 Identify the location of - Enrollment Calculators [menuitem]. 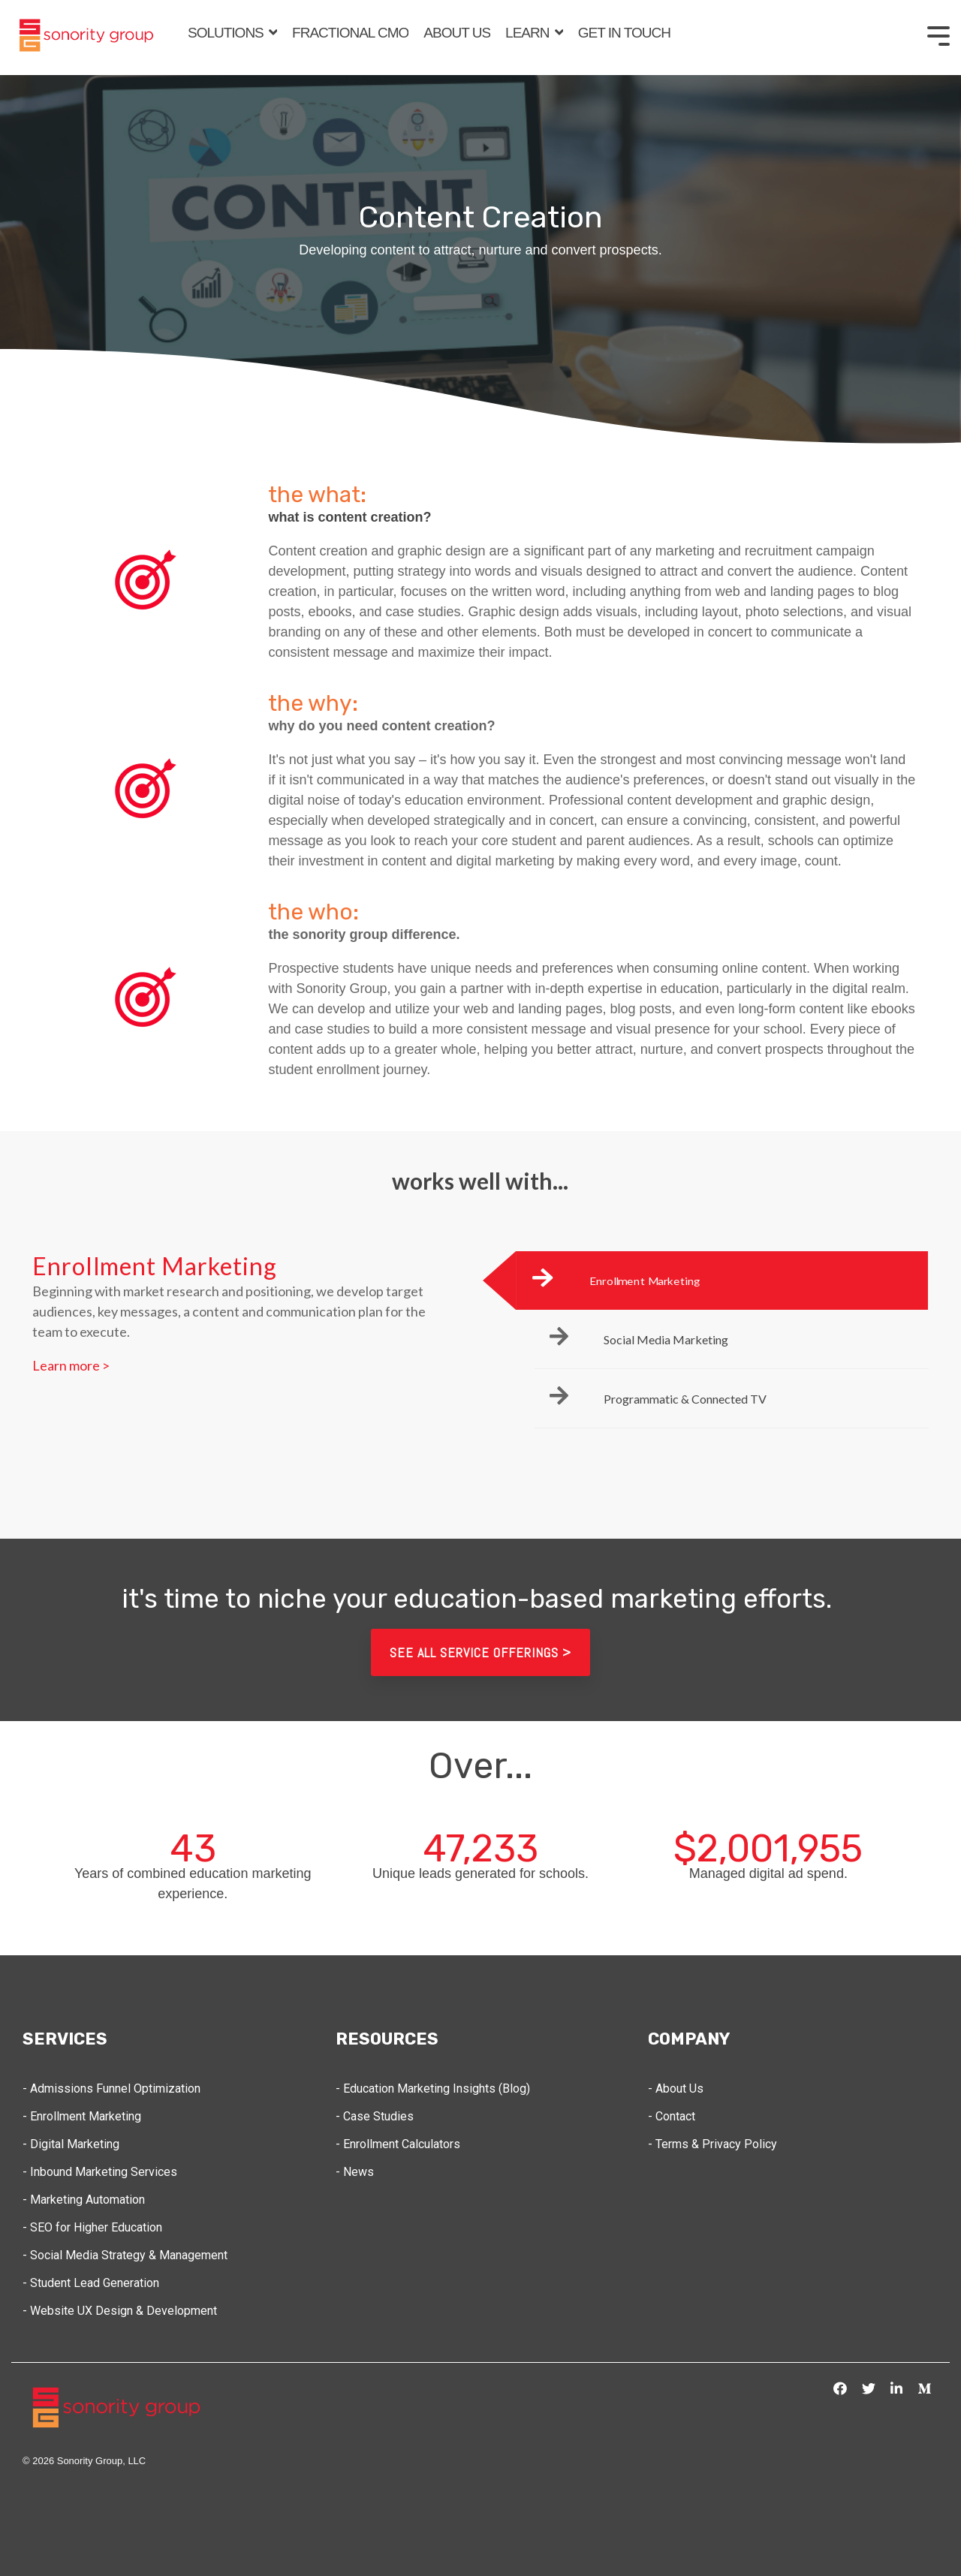
(398, 2144).